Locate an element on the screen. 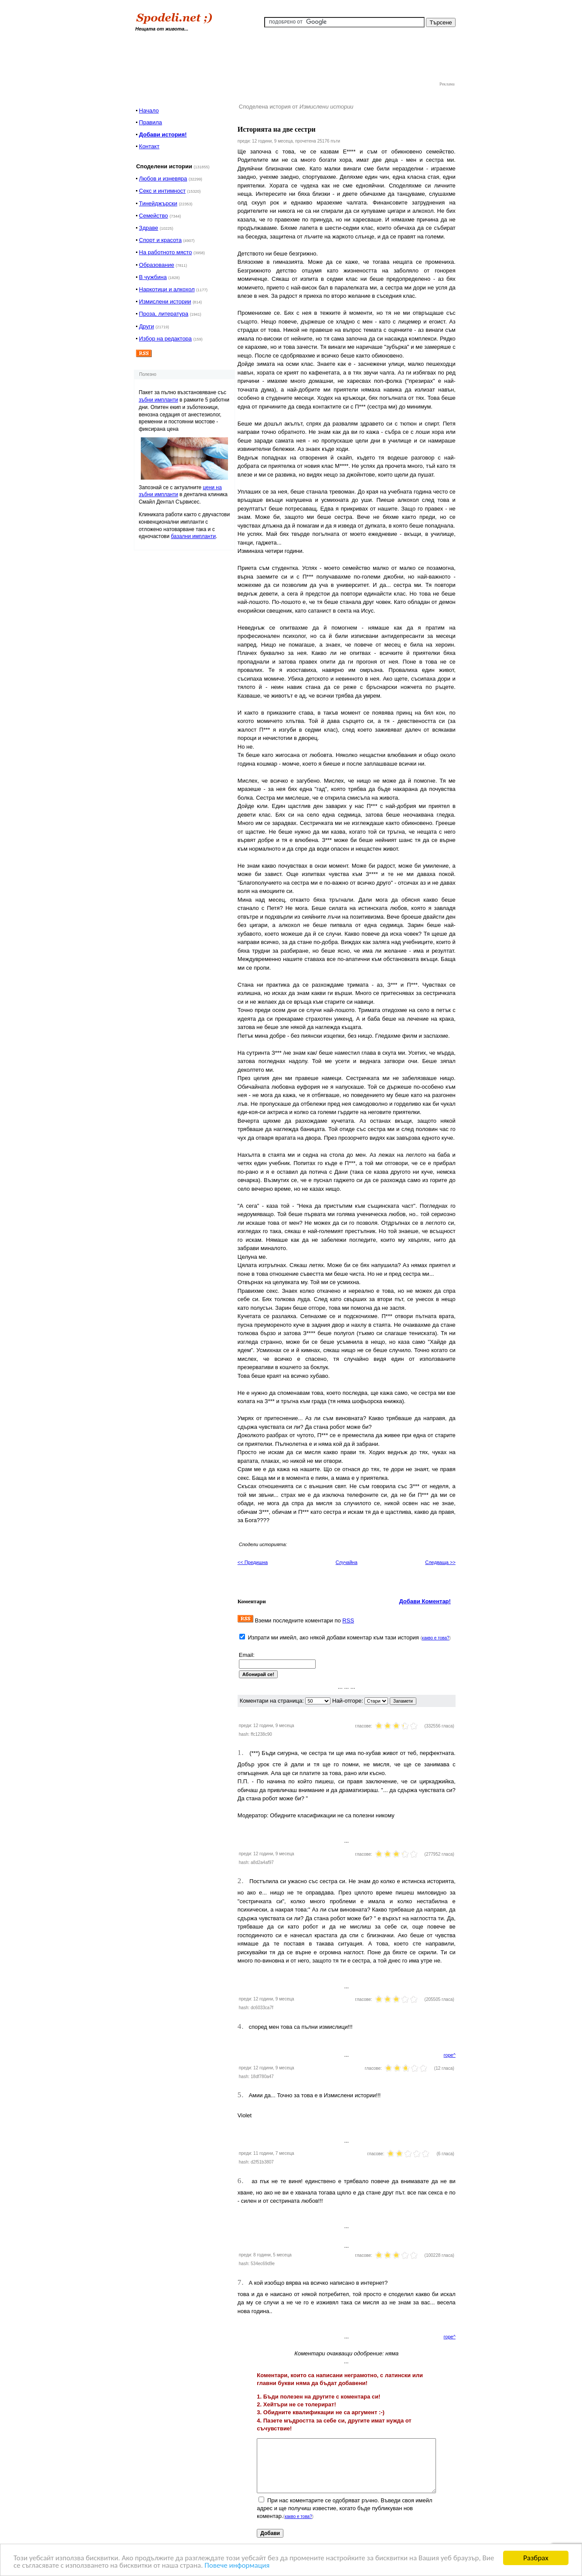 This screenshot has width=582, height=2576. В чужбина is located at coordinates (153, 277).